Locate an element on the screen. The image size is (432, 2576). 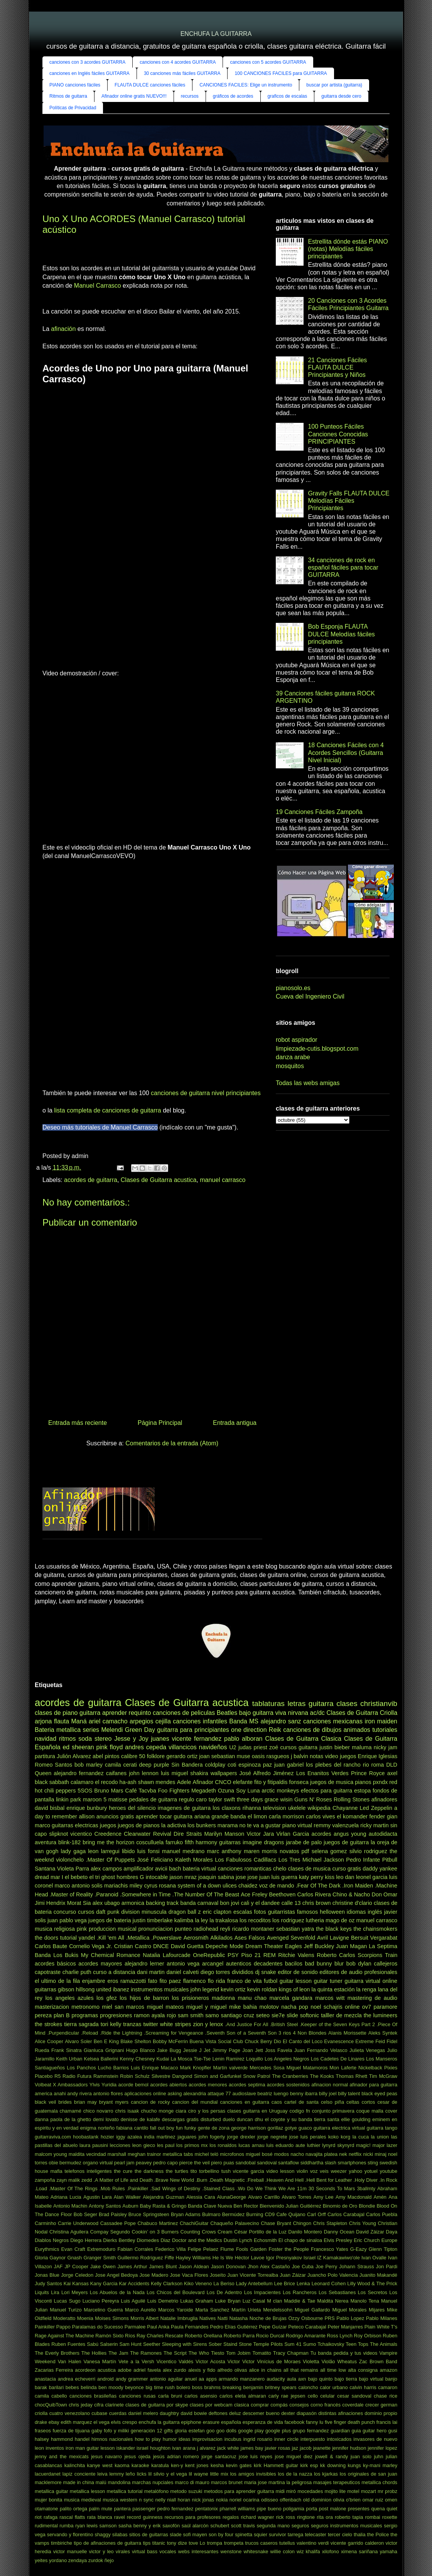
Luz Casal is located at coordinates (254, 2301).